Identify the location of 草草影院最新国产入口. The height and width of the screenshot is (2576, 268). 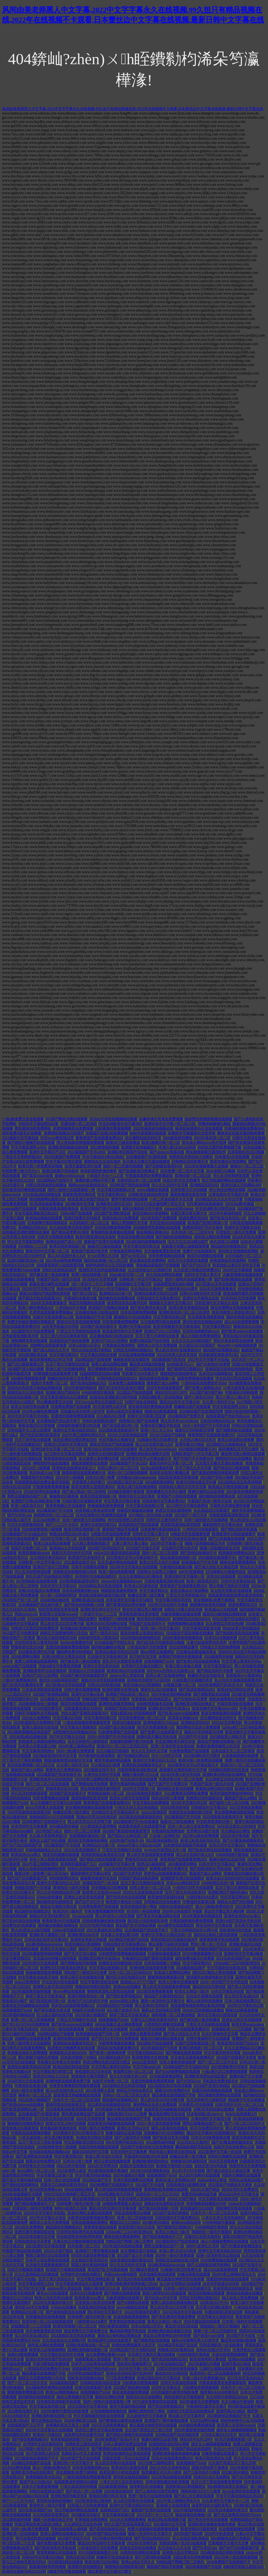
(78, 1864).